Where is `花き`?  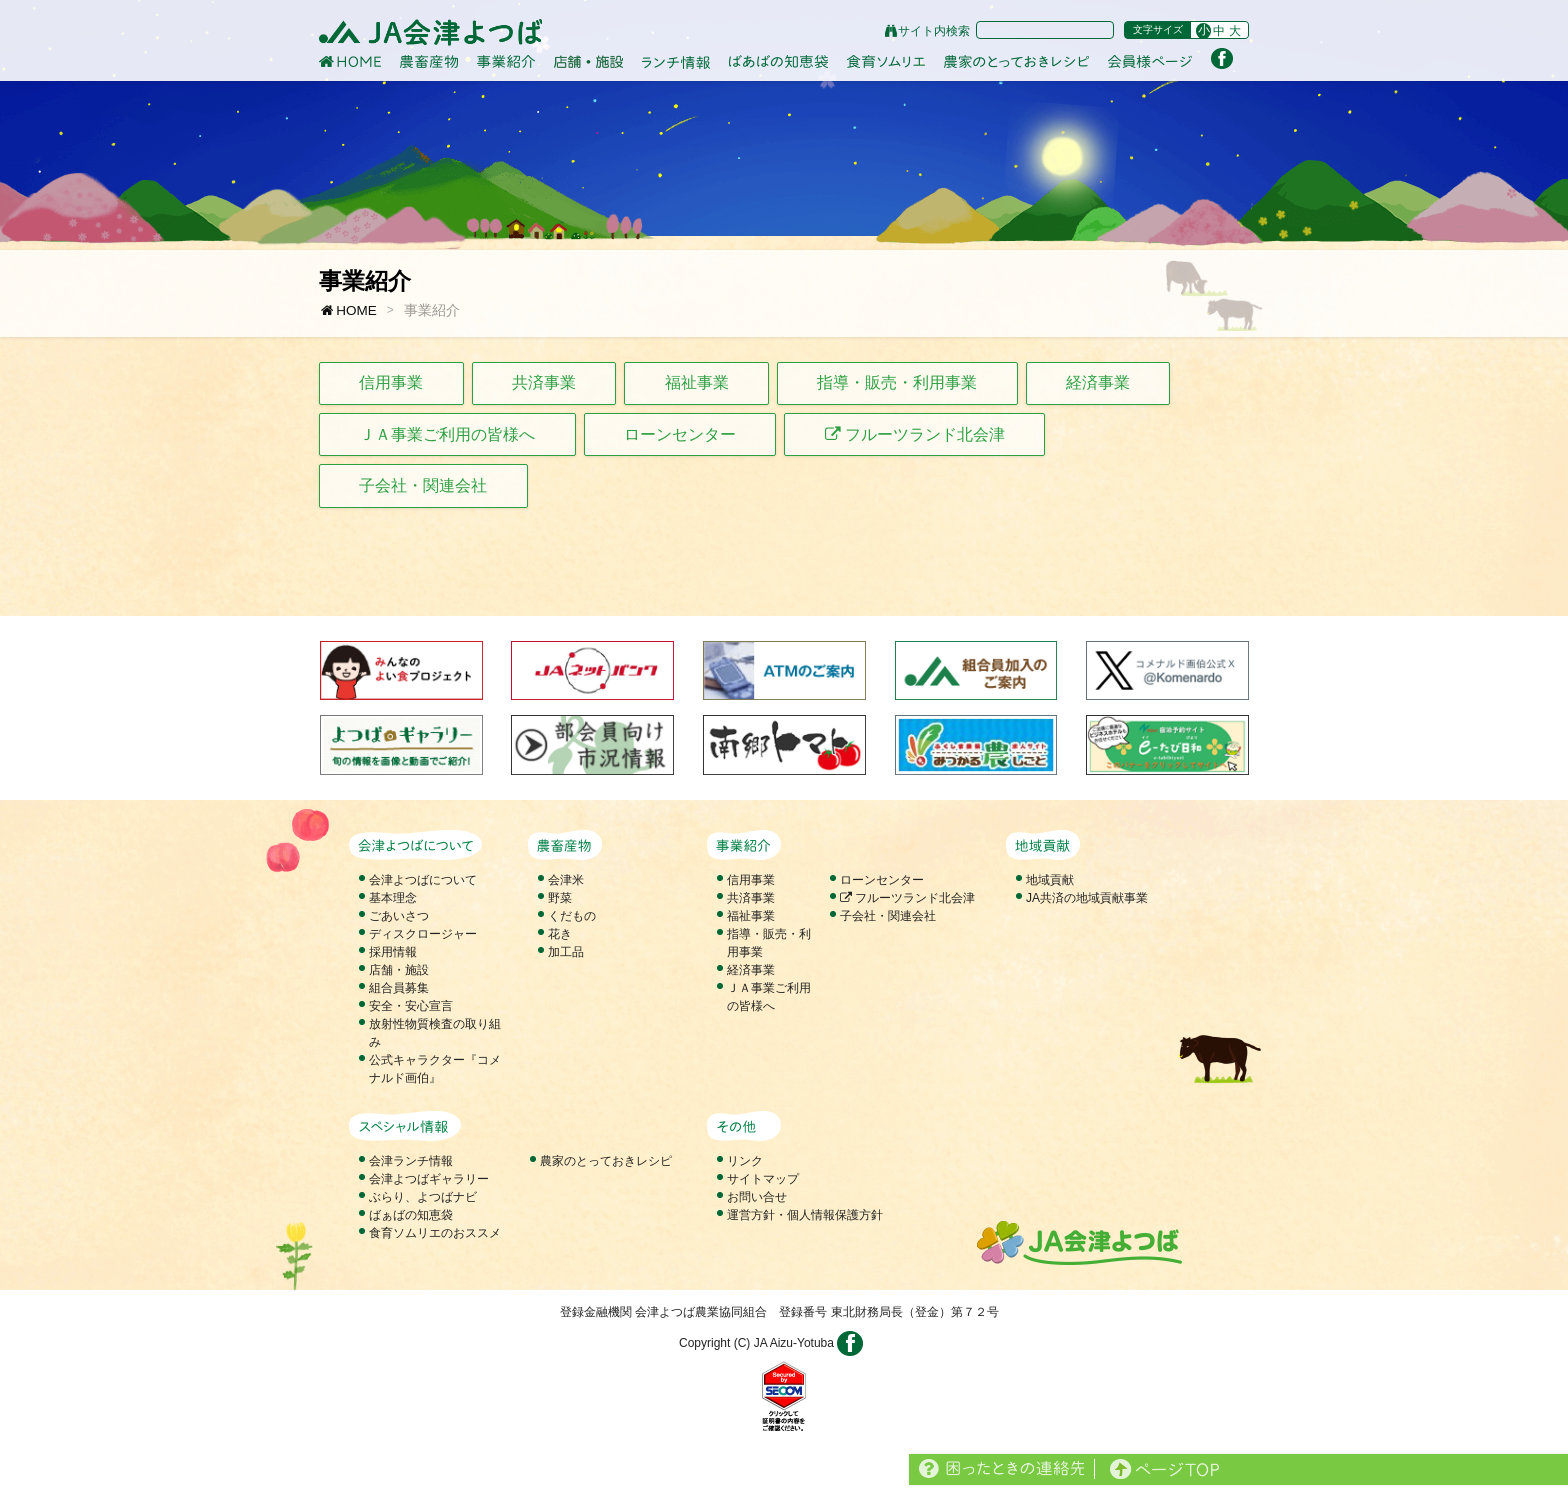
花き is located at coordinates (560, 934).